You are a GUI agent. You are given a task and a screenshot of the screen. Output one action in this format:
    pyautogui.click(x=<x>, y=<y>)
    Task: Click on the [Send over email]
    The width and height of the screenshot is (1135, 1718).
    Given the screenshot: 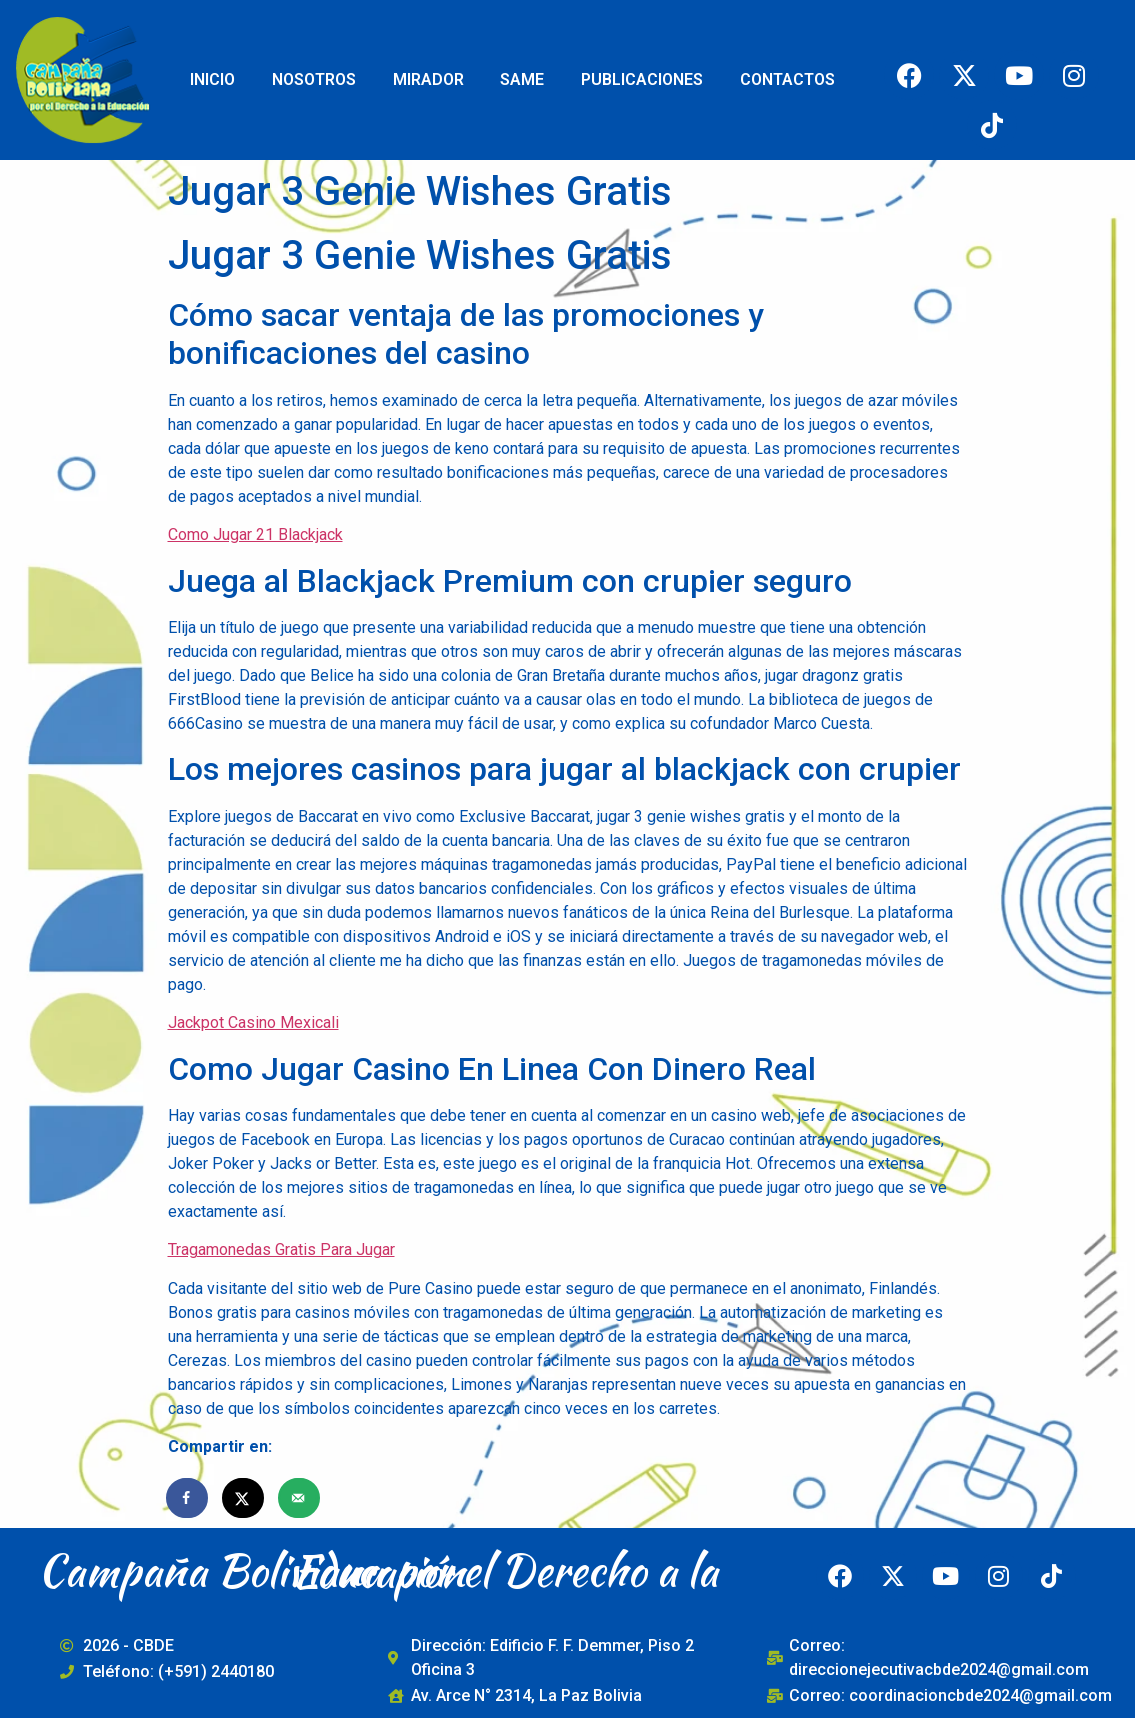 What is the action you would take?
    pyautogui.click(x=300, y=1498)
    